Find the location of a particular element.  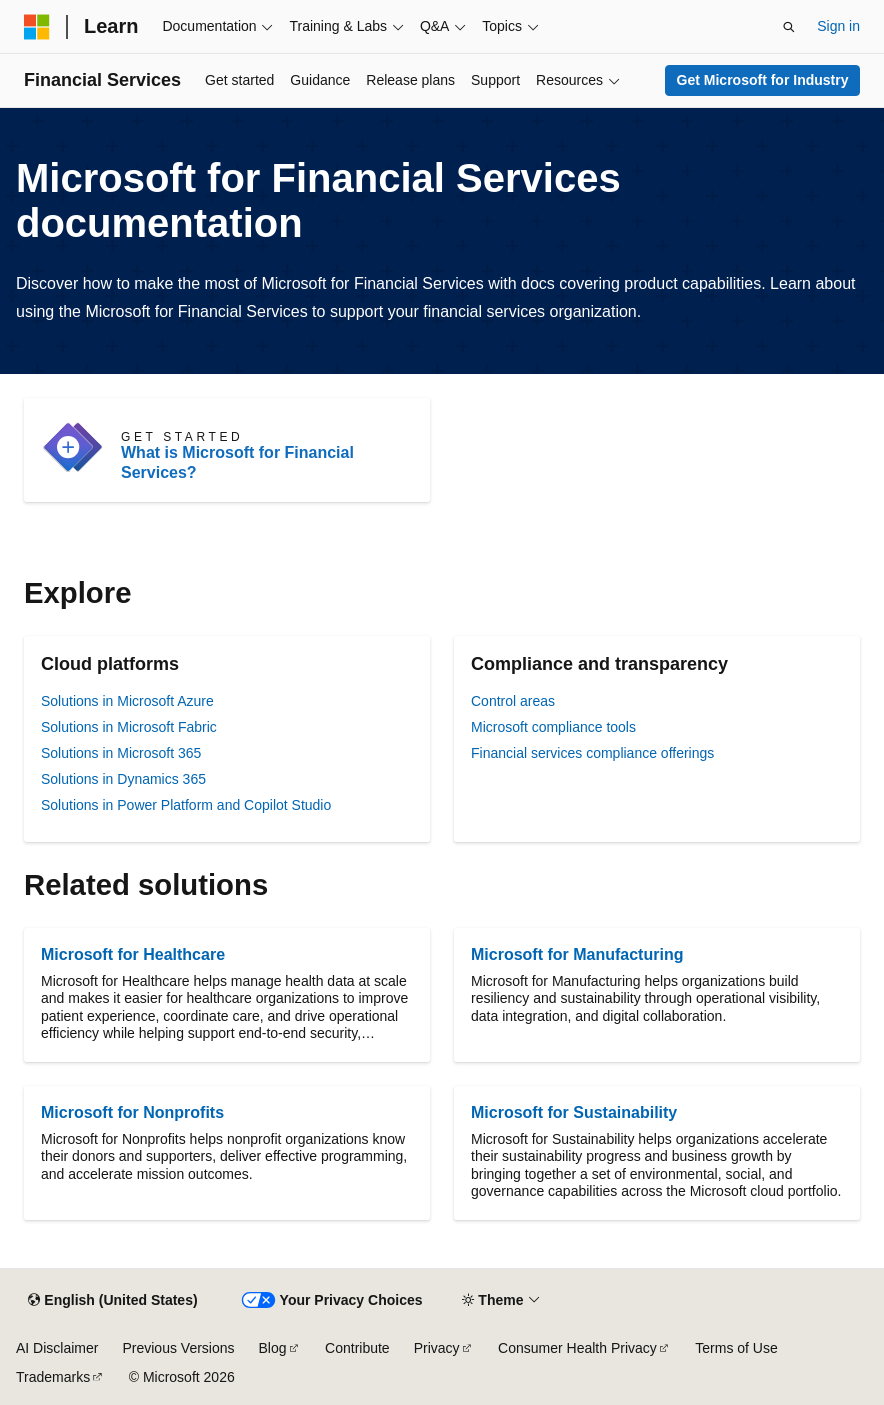

Sign in is located at coordinates (838, 26).